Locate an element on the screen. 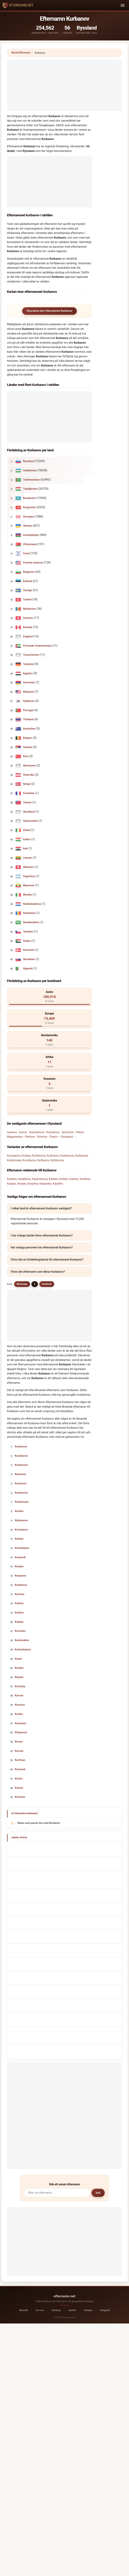 This screenshot has height=2576, width=129. Australien is located at coordinates (29, 728).